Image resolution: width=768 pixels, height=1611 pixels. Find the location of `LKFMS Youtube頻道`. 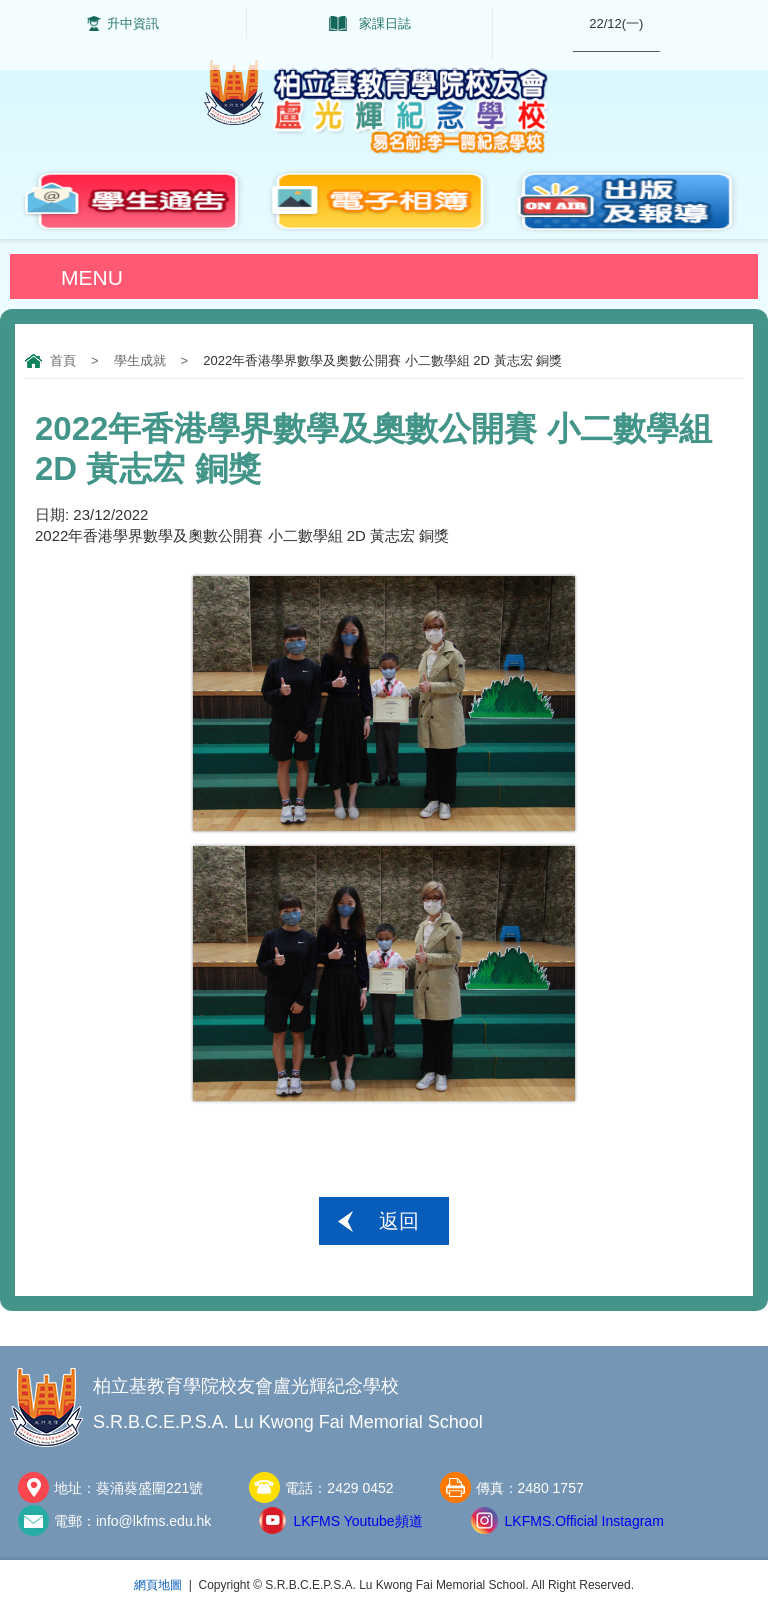

LKFMS Youtube頻道 is located at coordinates (357, 1521).